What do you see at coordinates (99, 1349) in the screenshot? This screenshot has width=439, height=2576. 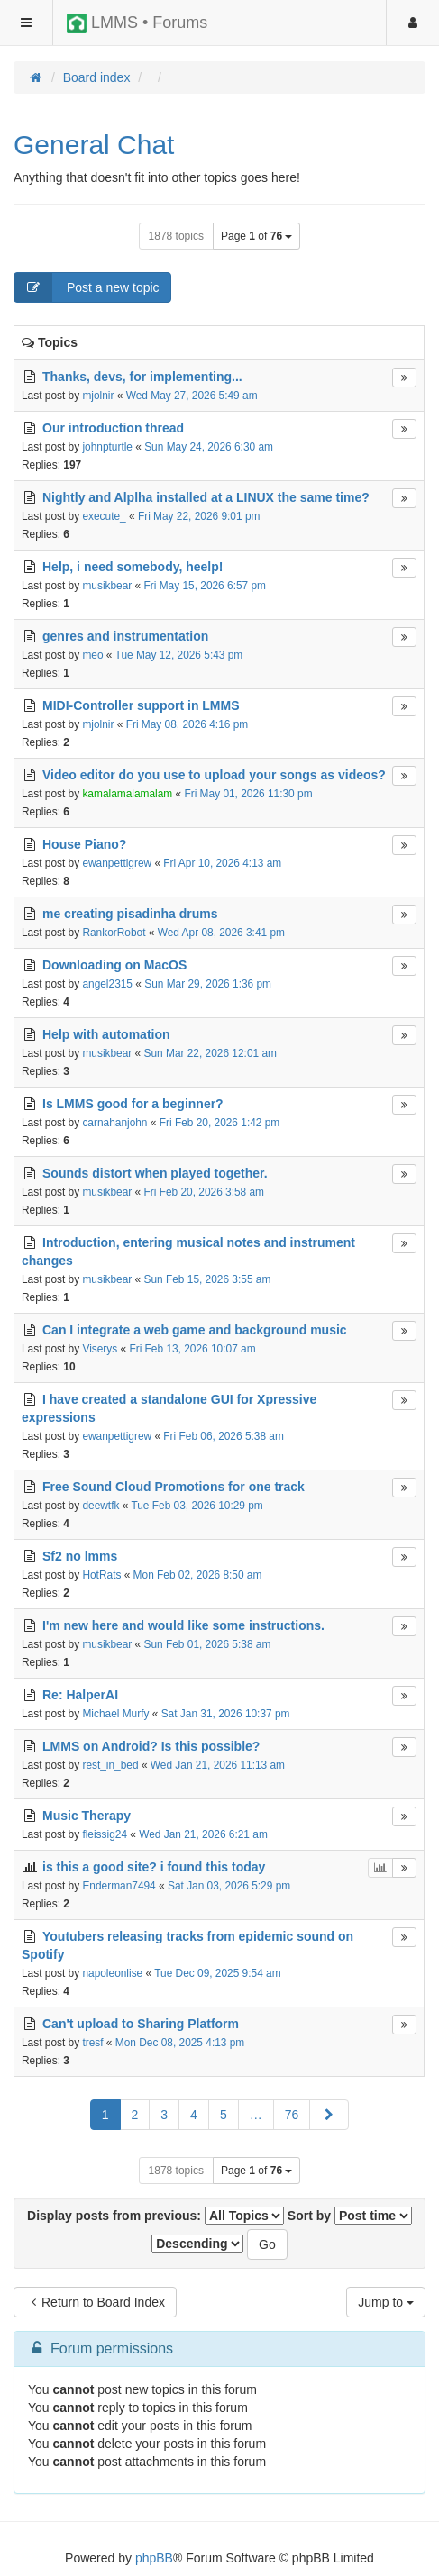 I see `Viserys` at bounding box center [99, 1349].